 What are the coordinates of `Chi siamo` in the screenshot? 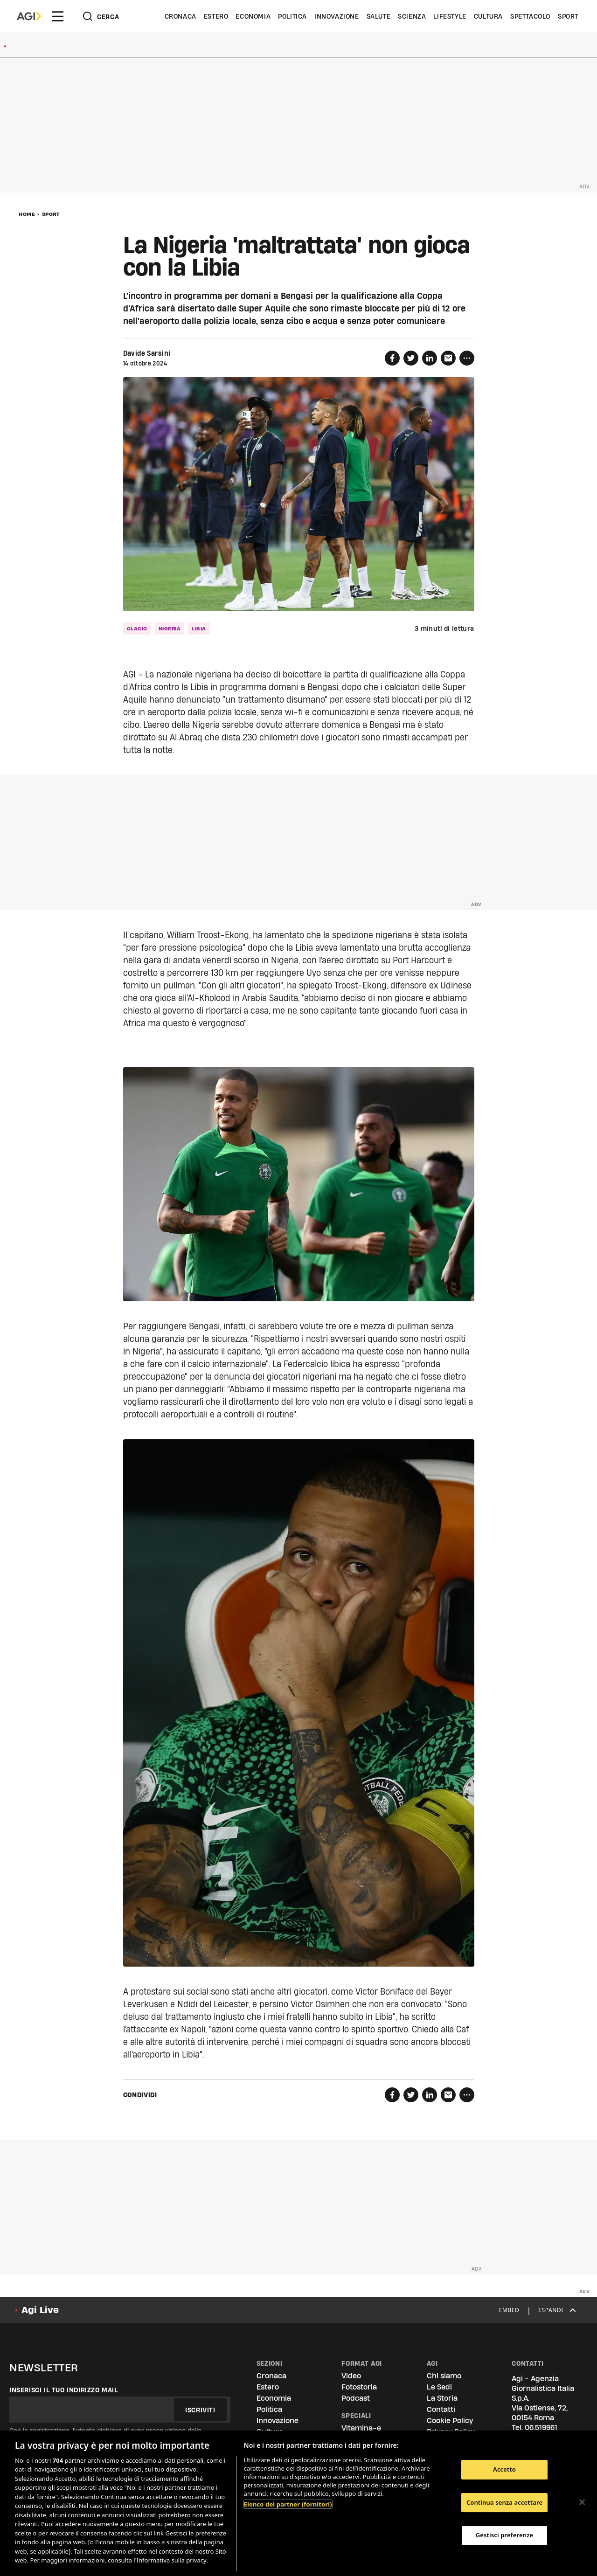 It's located at (444, 2375).